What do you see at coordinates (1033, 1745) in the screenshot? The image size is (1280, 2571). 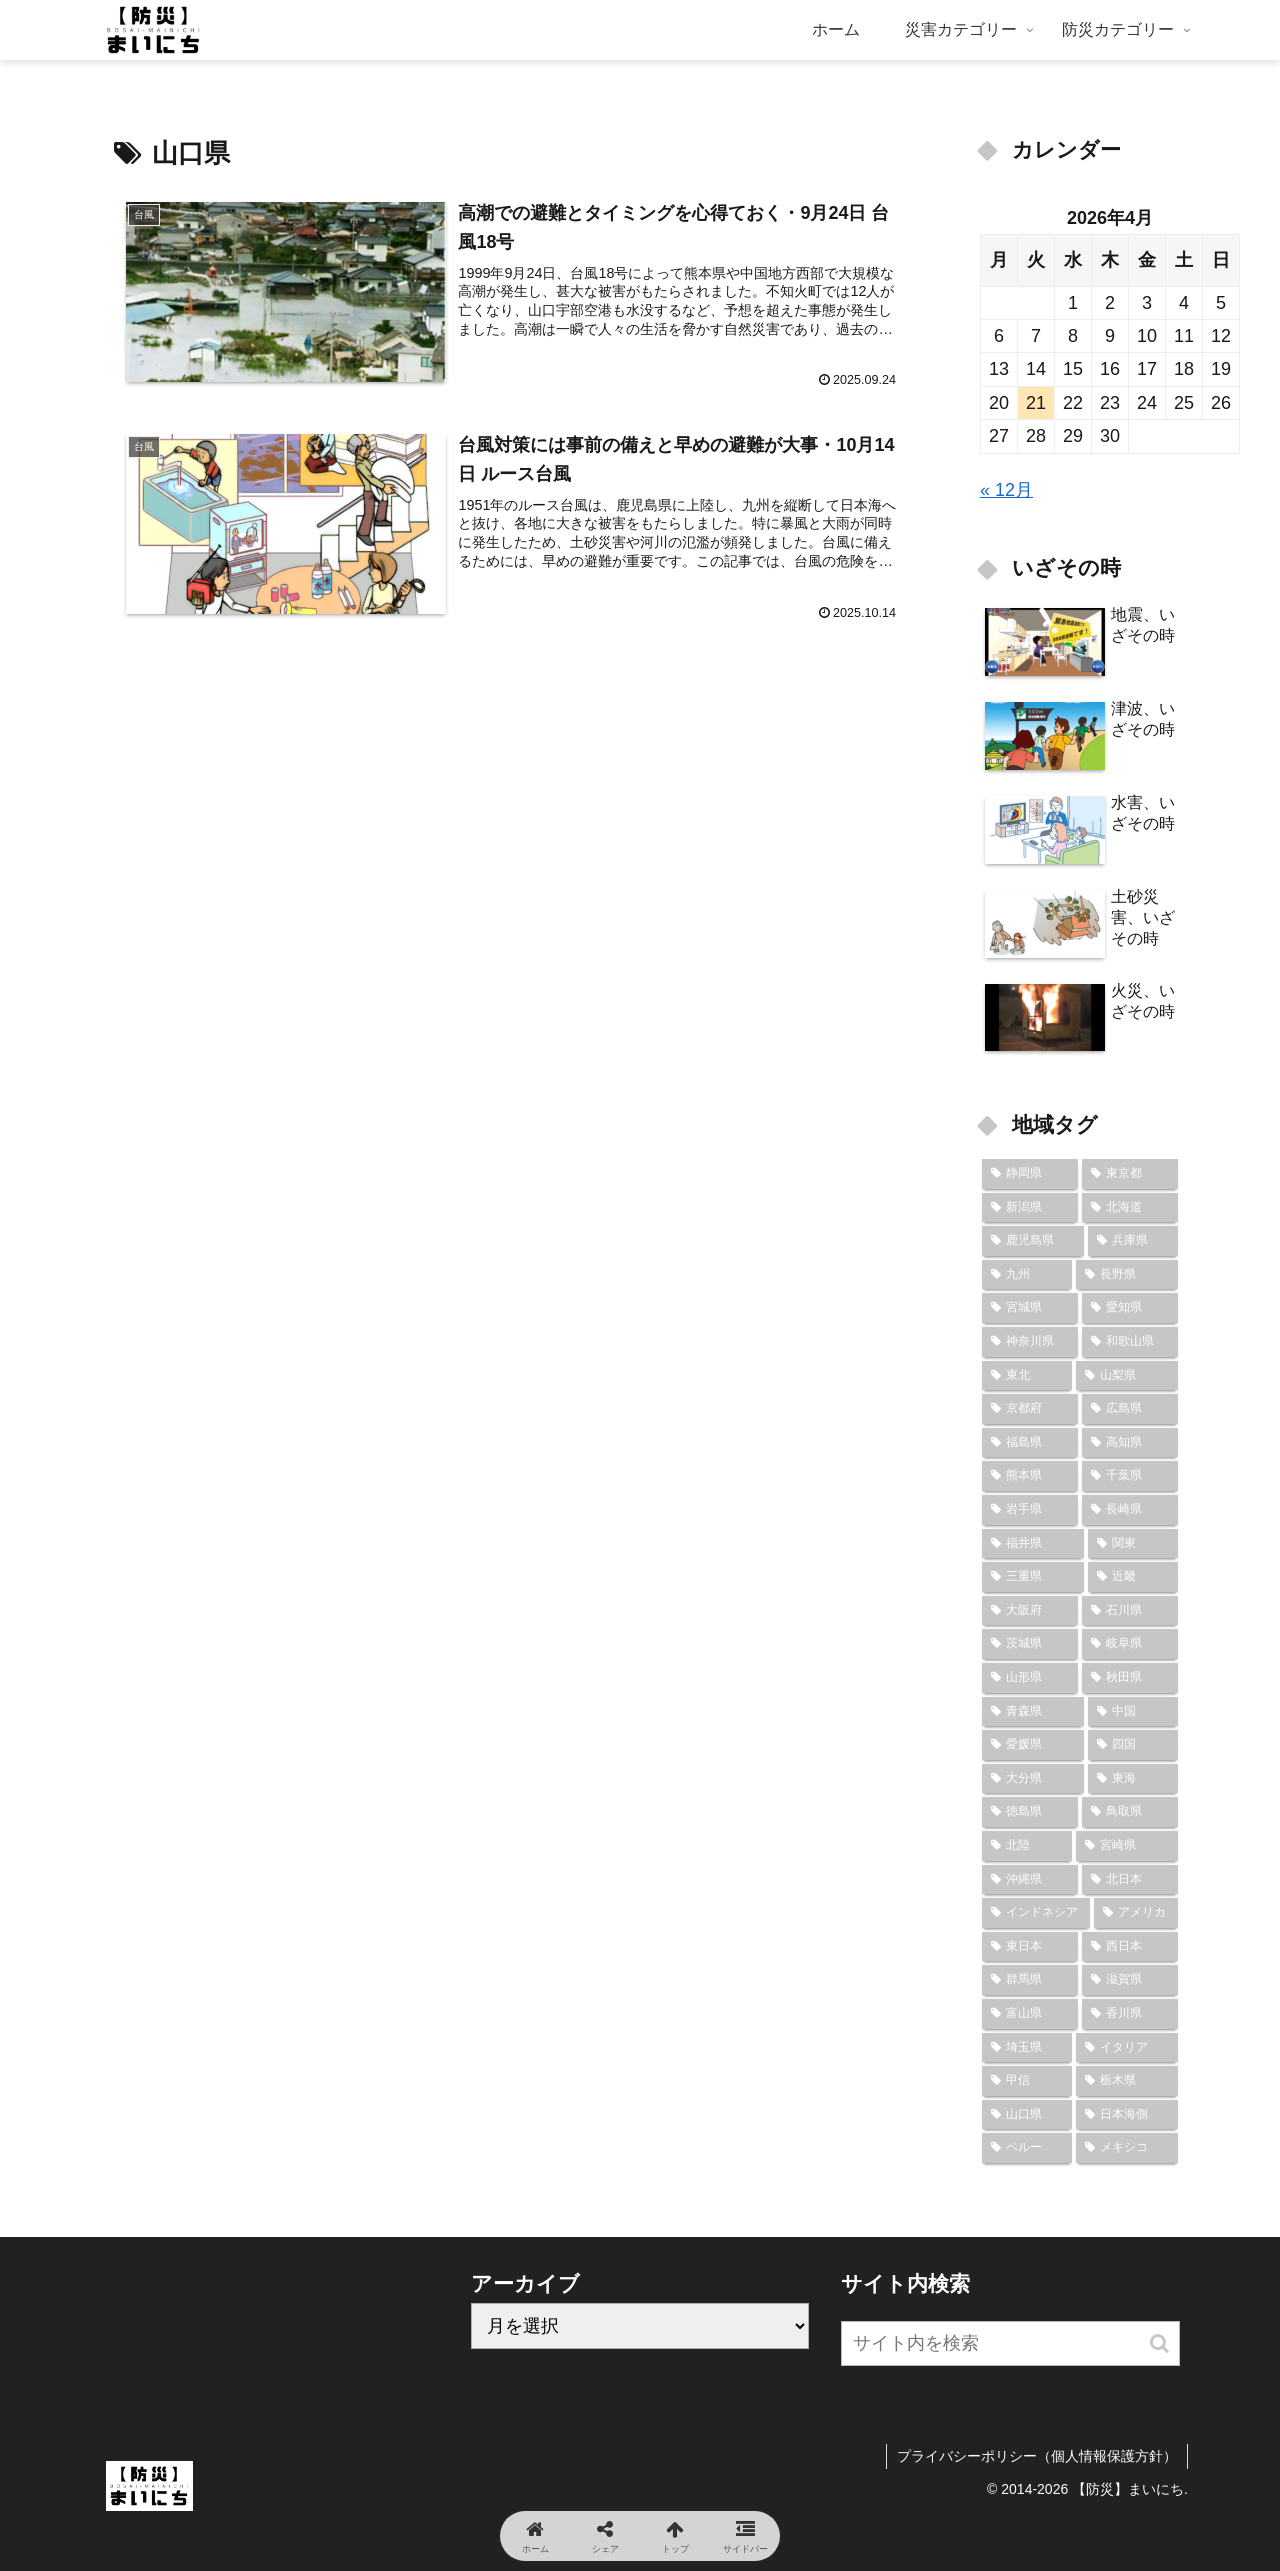 I see `[愛媛県 (7個の項目)]` at bounding box center [1033, 1745].